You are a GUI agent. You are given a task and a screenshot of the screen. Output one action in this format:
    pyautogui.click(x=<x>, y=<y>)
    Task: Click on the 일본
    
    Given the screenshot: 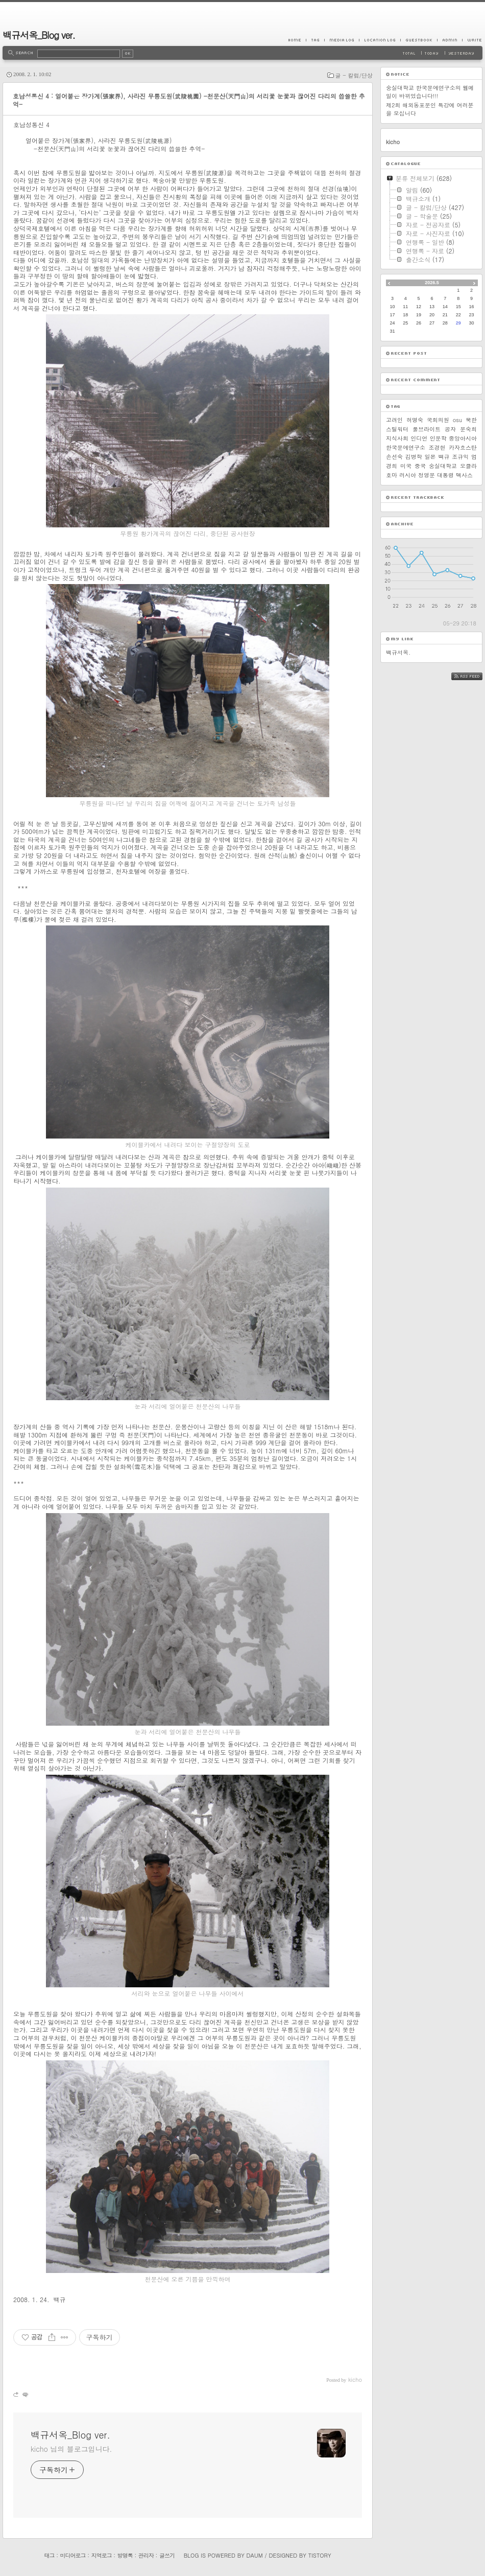 What is the action you would take?
    pyautogui.click(x=430, y=456)
    